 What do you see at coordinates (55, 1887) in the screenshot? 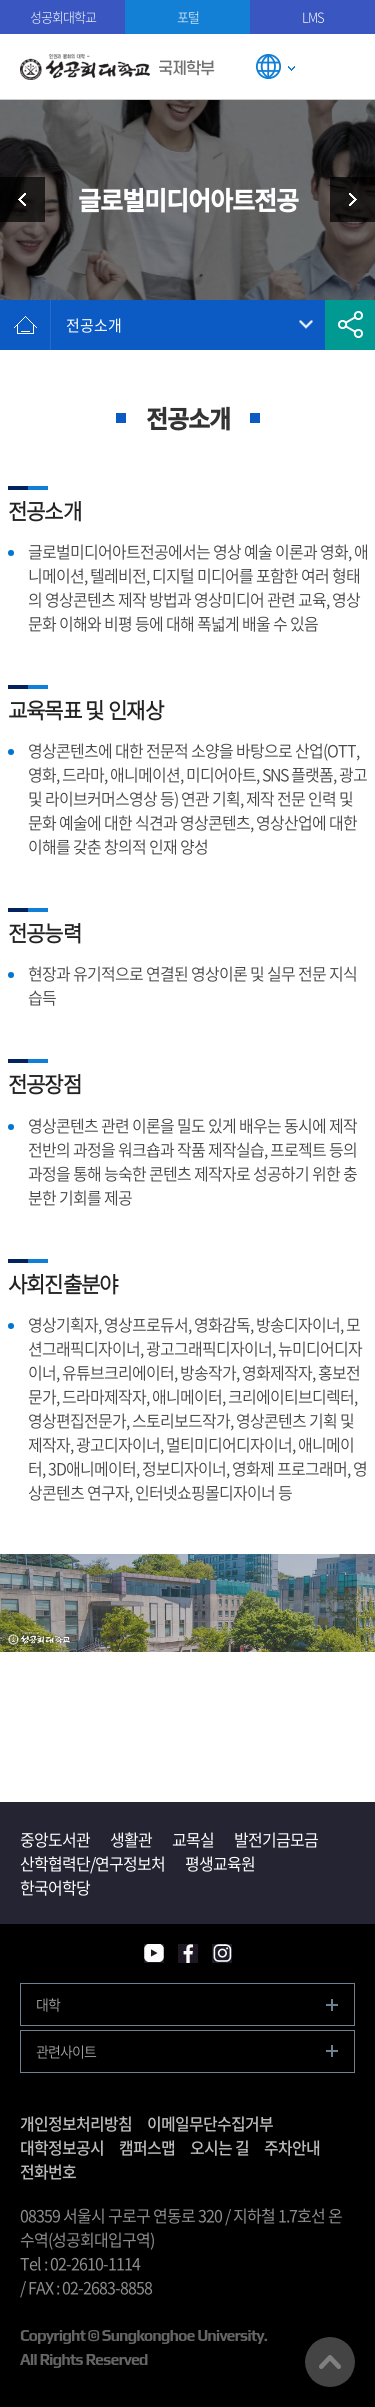
I see `한국어학당` at bounding box center [55, 1887].